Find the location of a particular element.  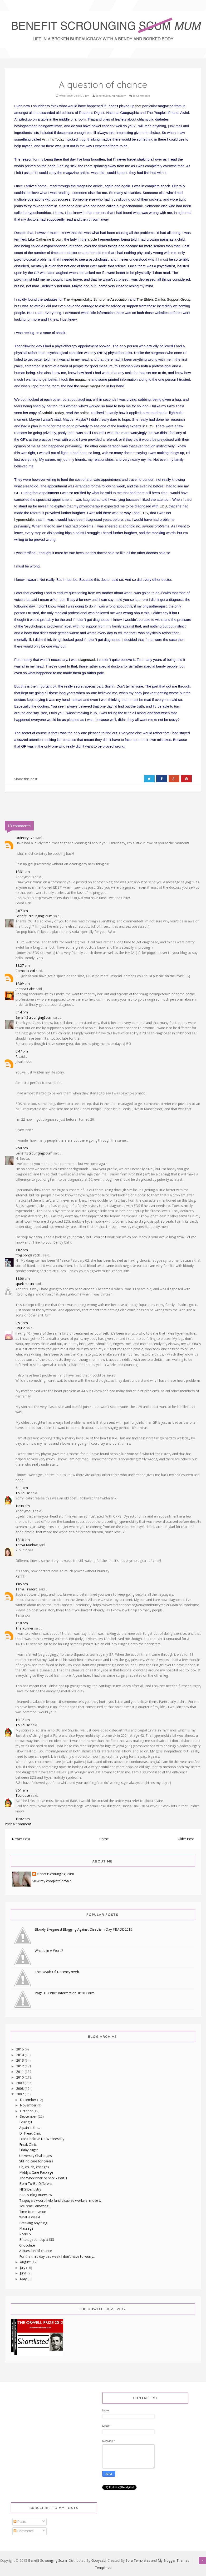

Toulouse is located at coordinates (22, 1493).